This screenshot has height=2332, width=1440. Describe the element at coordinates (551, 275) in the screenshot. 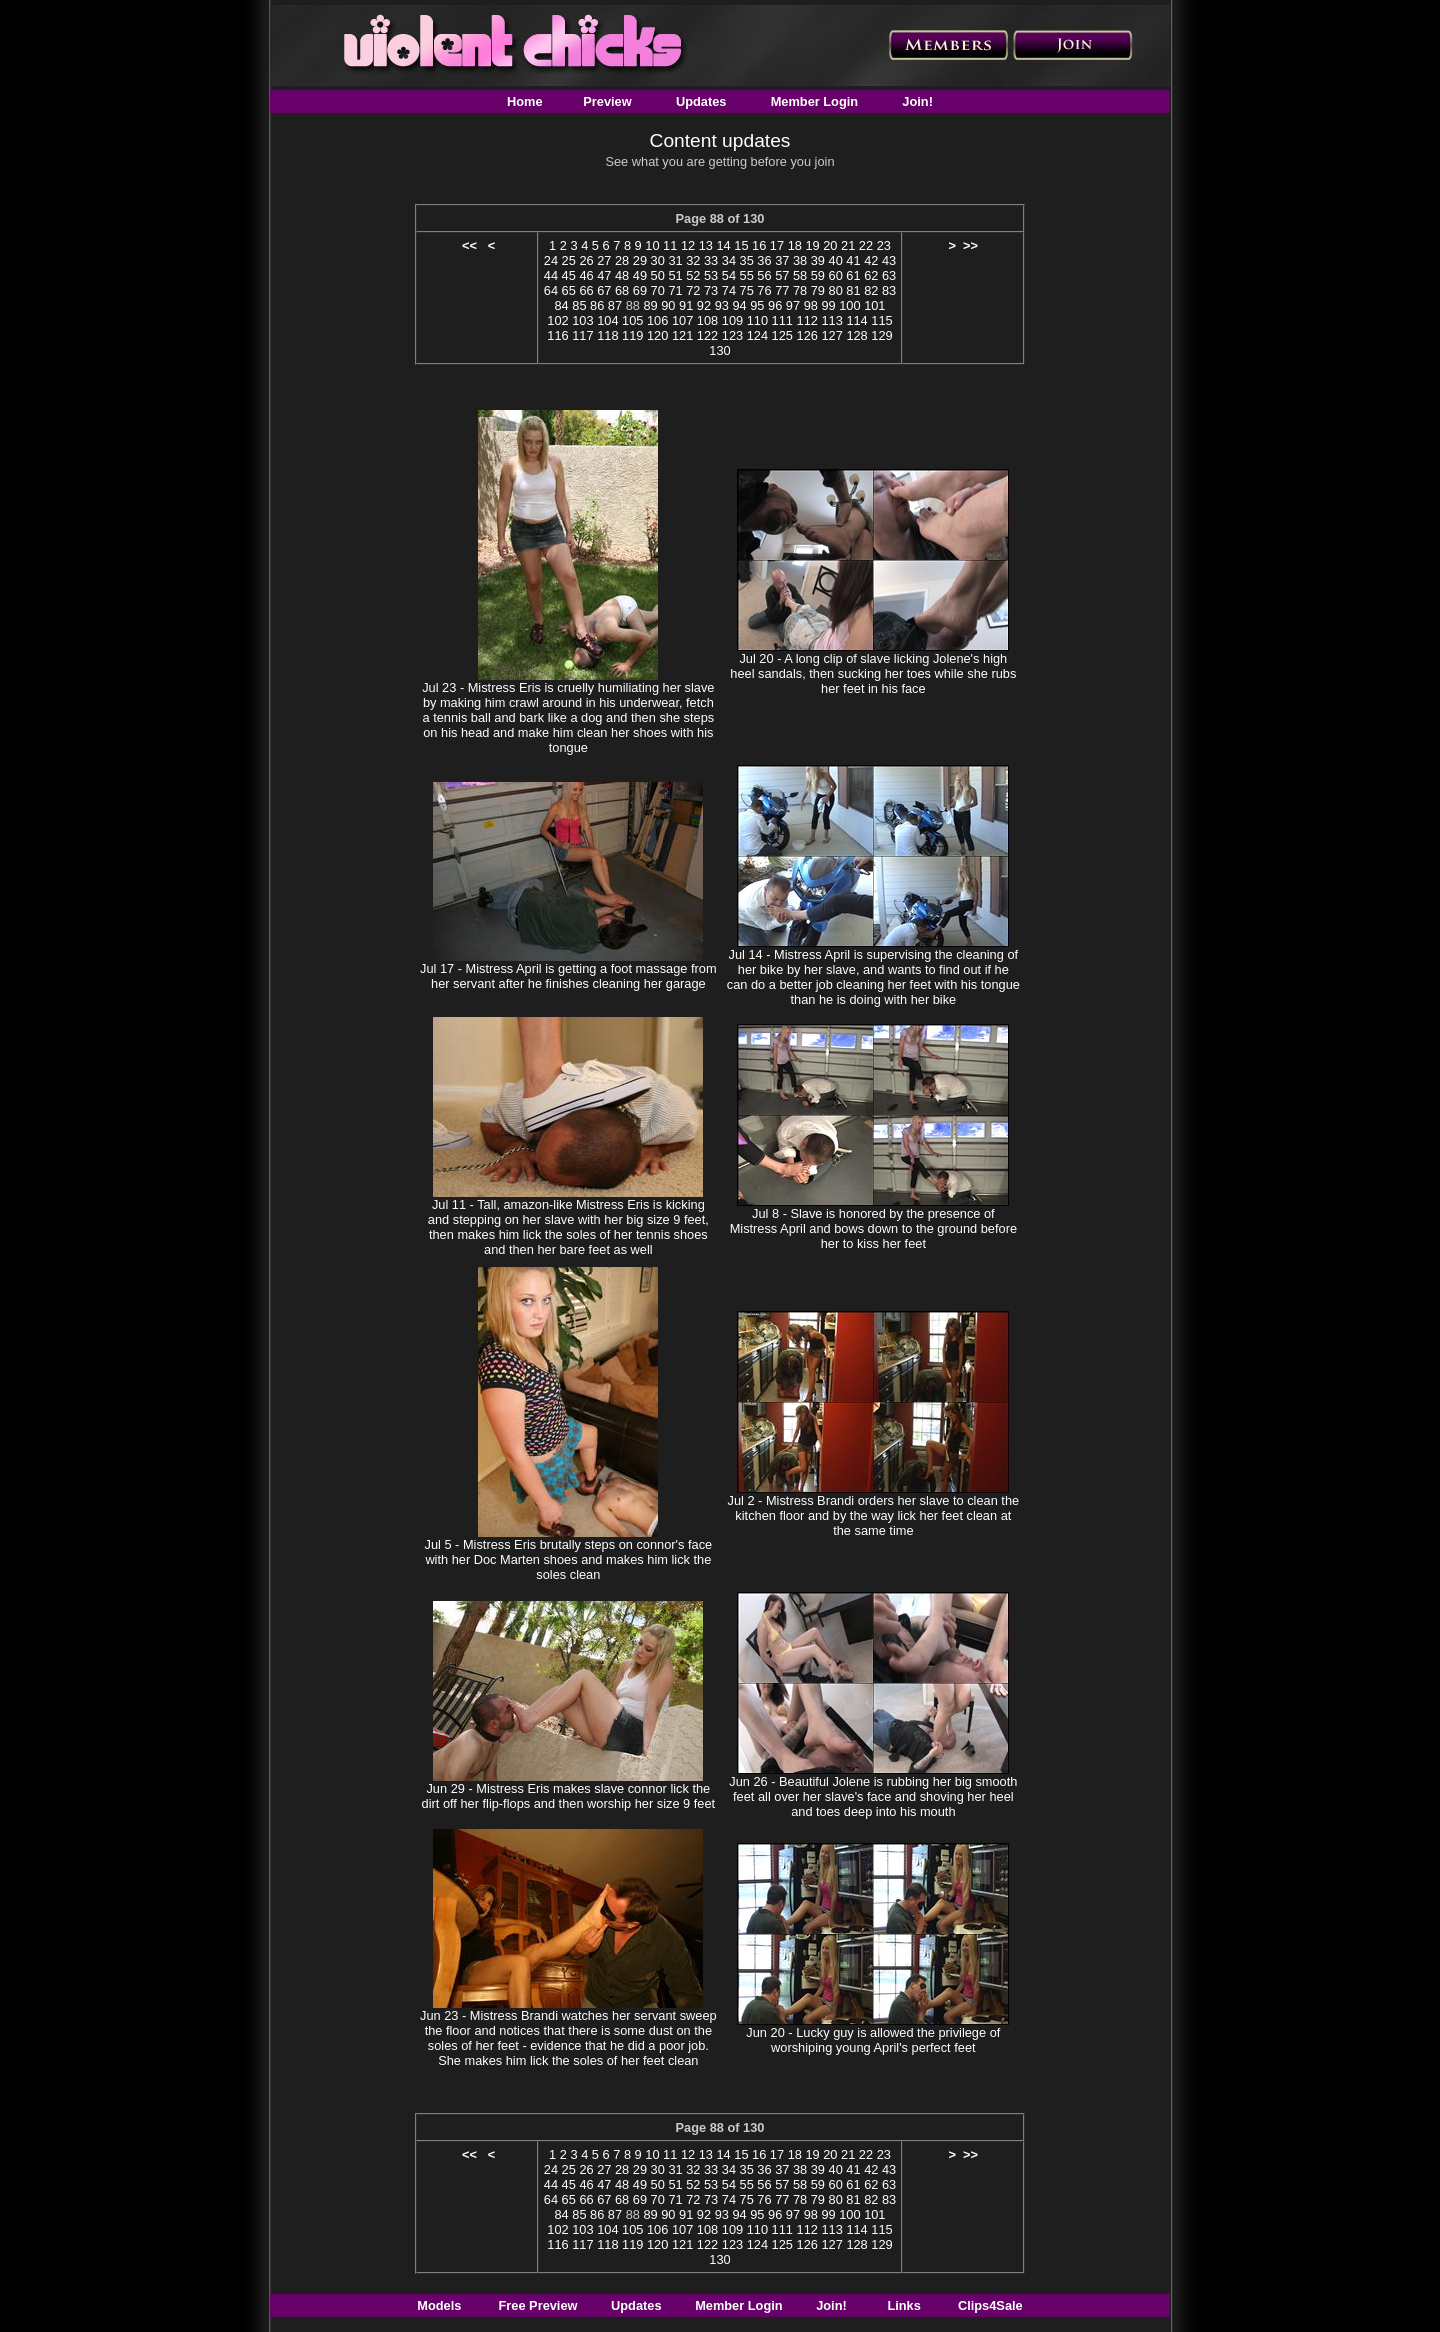

I see `44` at that location.